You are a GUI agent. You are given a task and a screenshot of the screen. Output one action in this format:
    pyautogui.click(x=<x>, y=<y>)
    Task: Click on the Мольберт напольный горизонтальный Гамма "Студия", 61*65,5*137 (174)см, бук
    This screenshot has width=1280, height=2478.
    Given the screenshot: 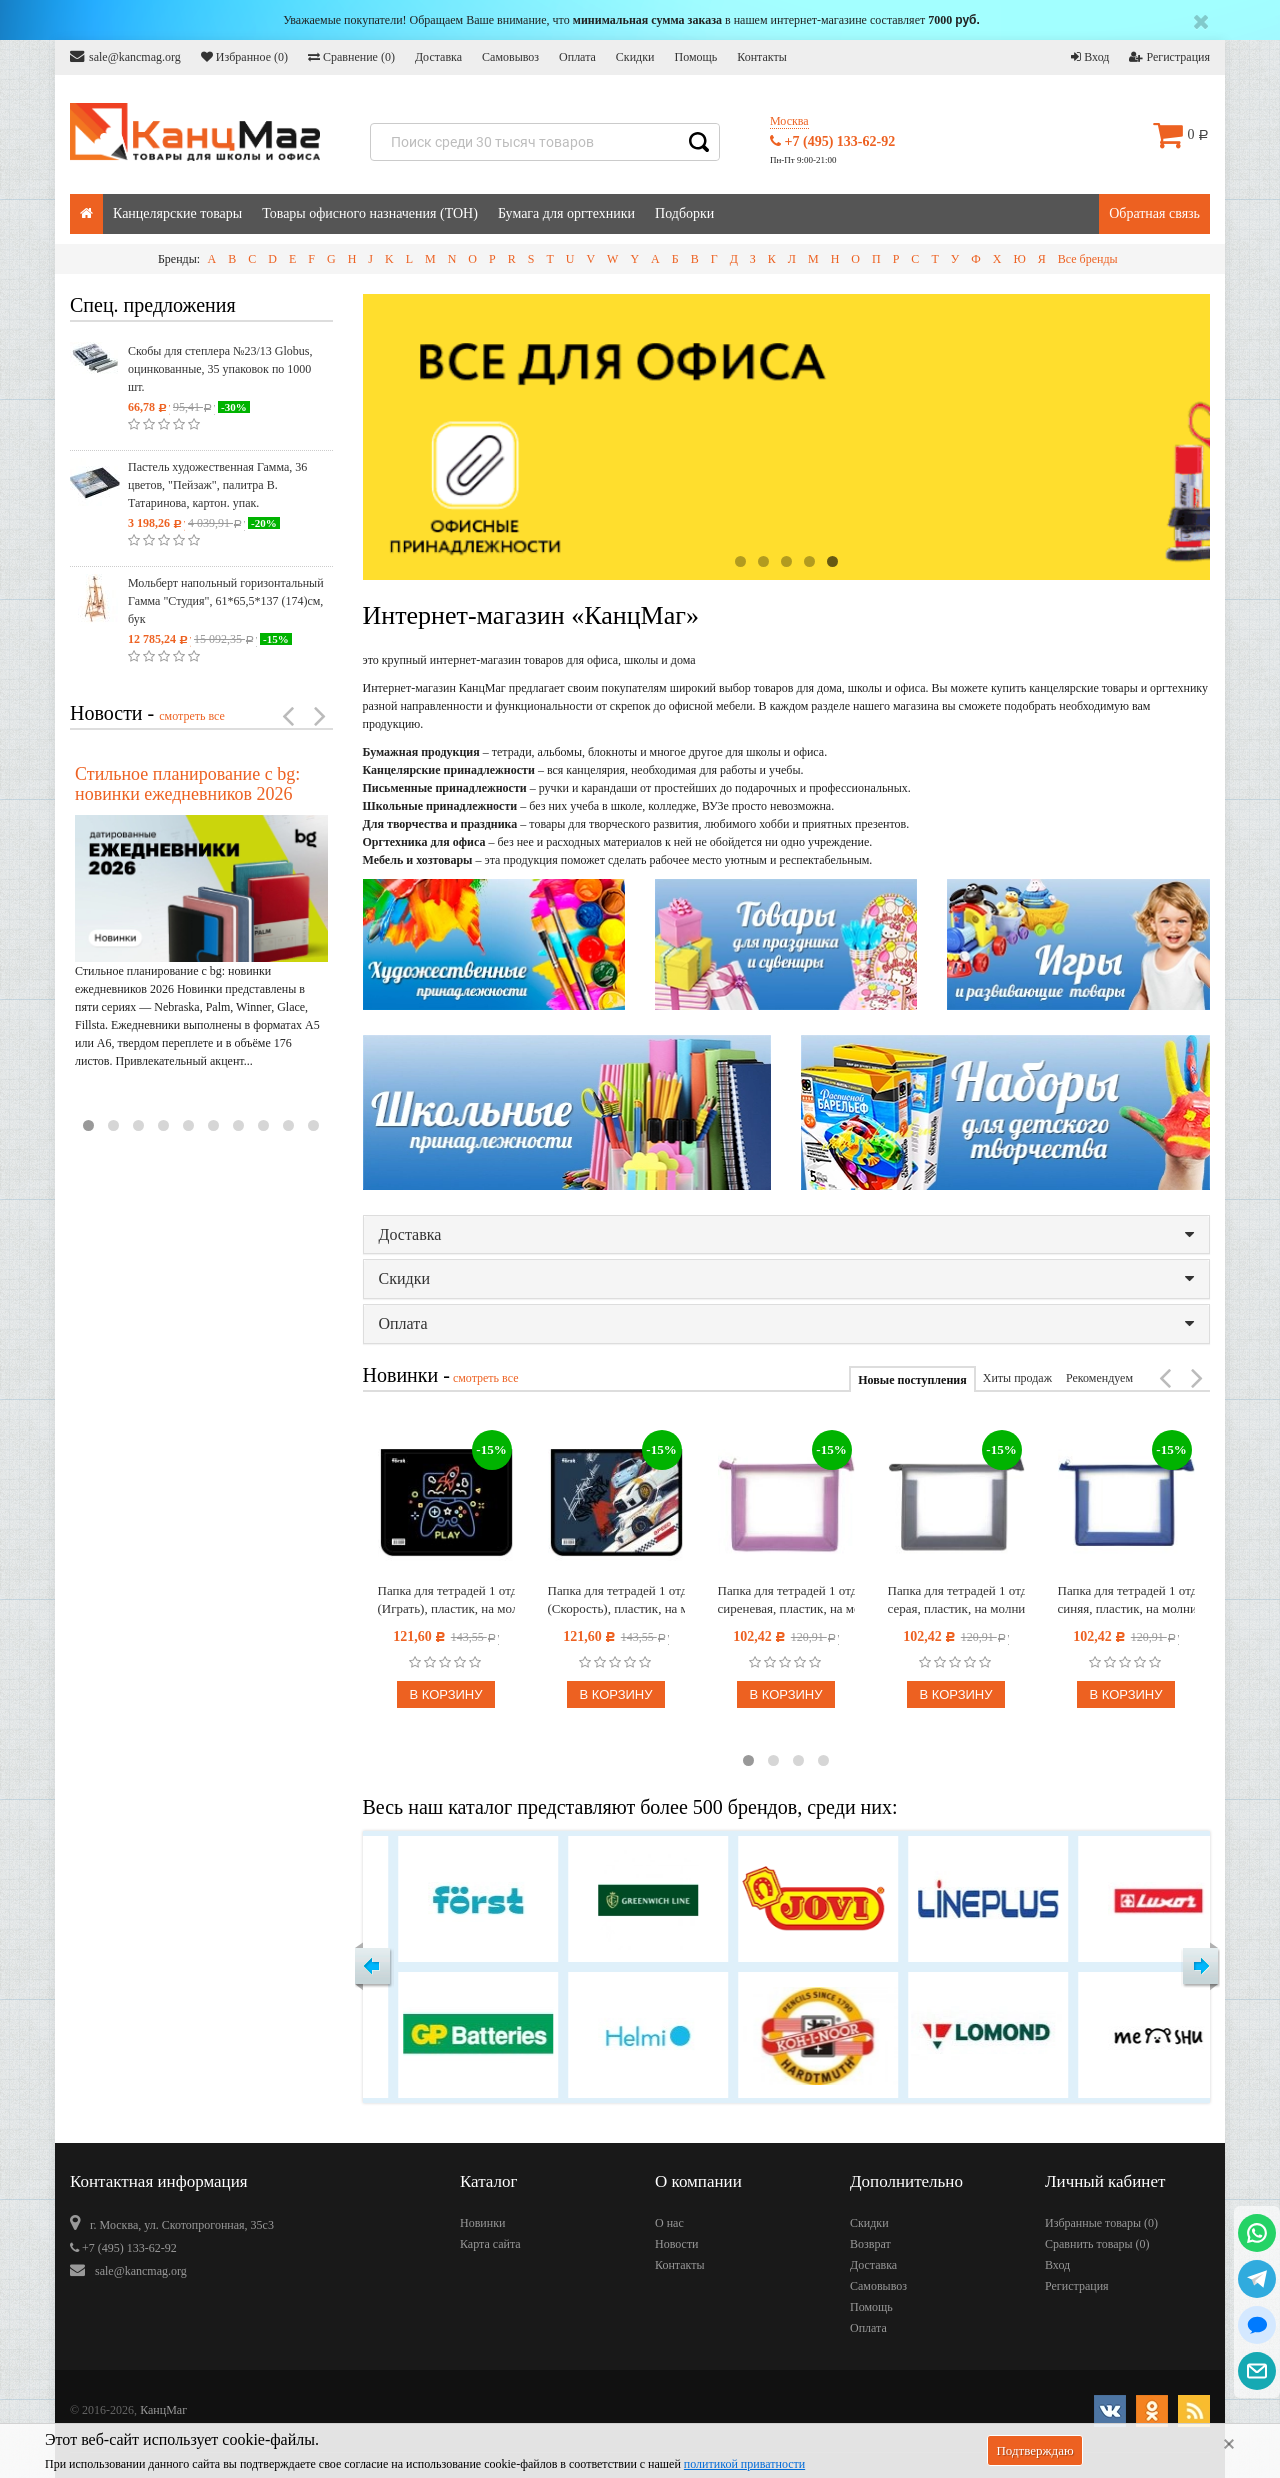 What is the action you would take?
    pyautogui.click(x=226, y=601)
    